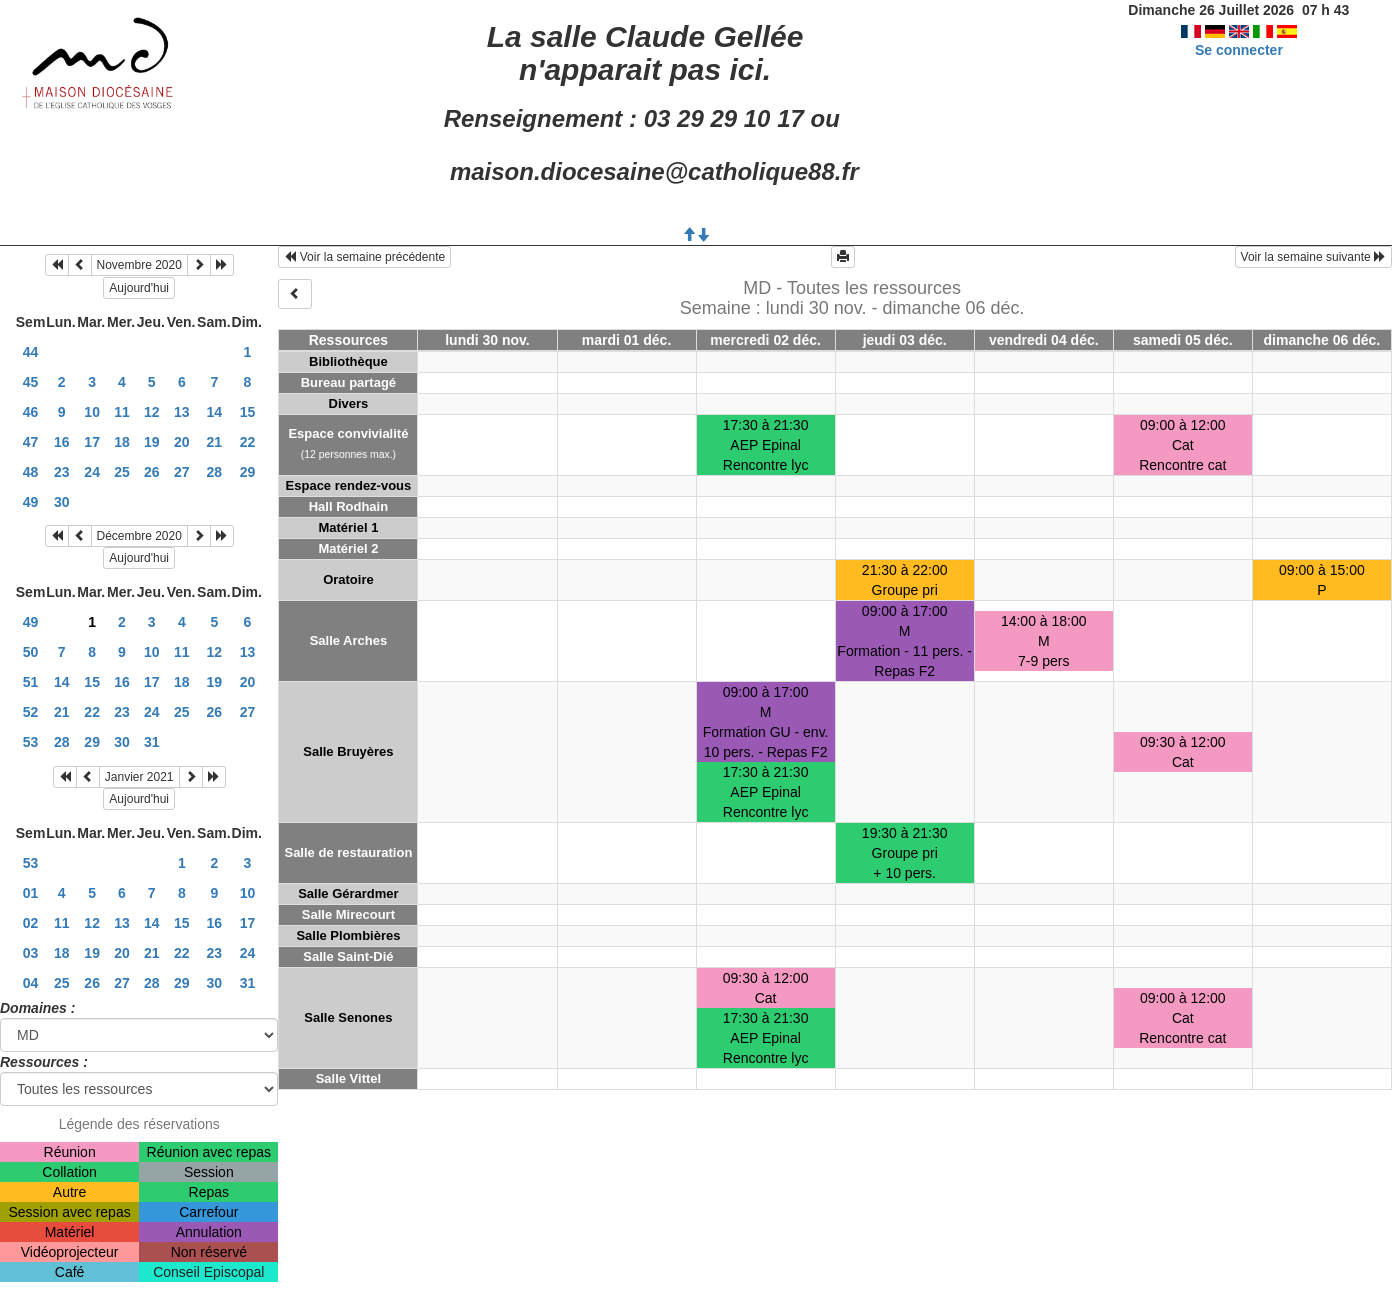  I want to click on Salle Bruyères, so click(348, 751).